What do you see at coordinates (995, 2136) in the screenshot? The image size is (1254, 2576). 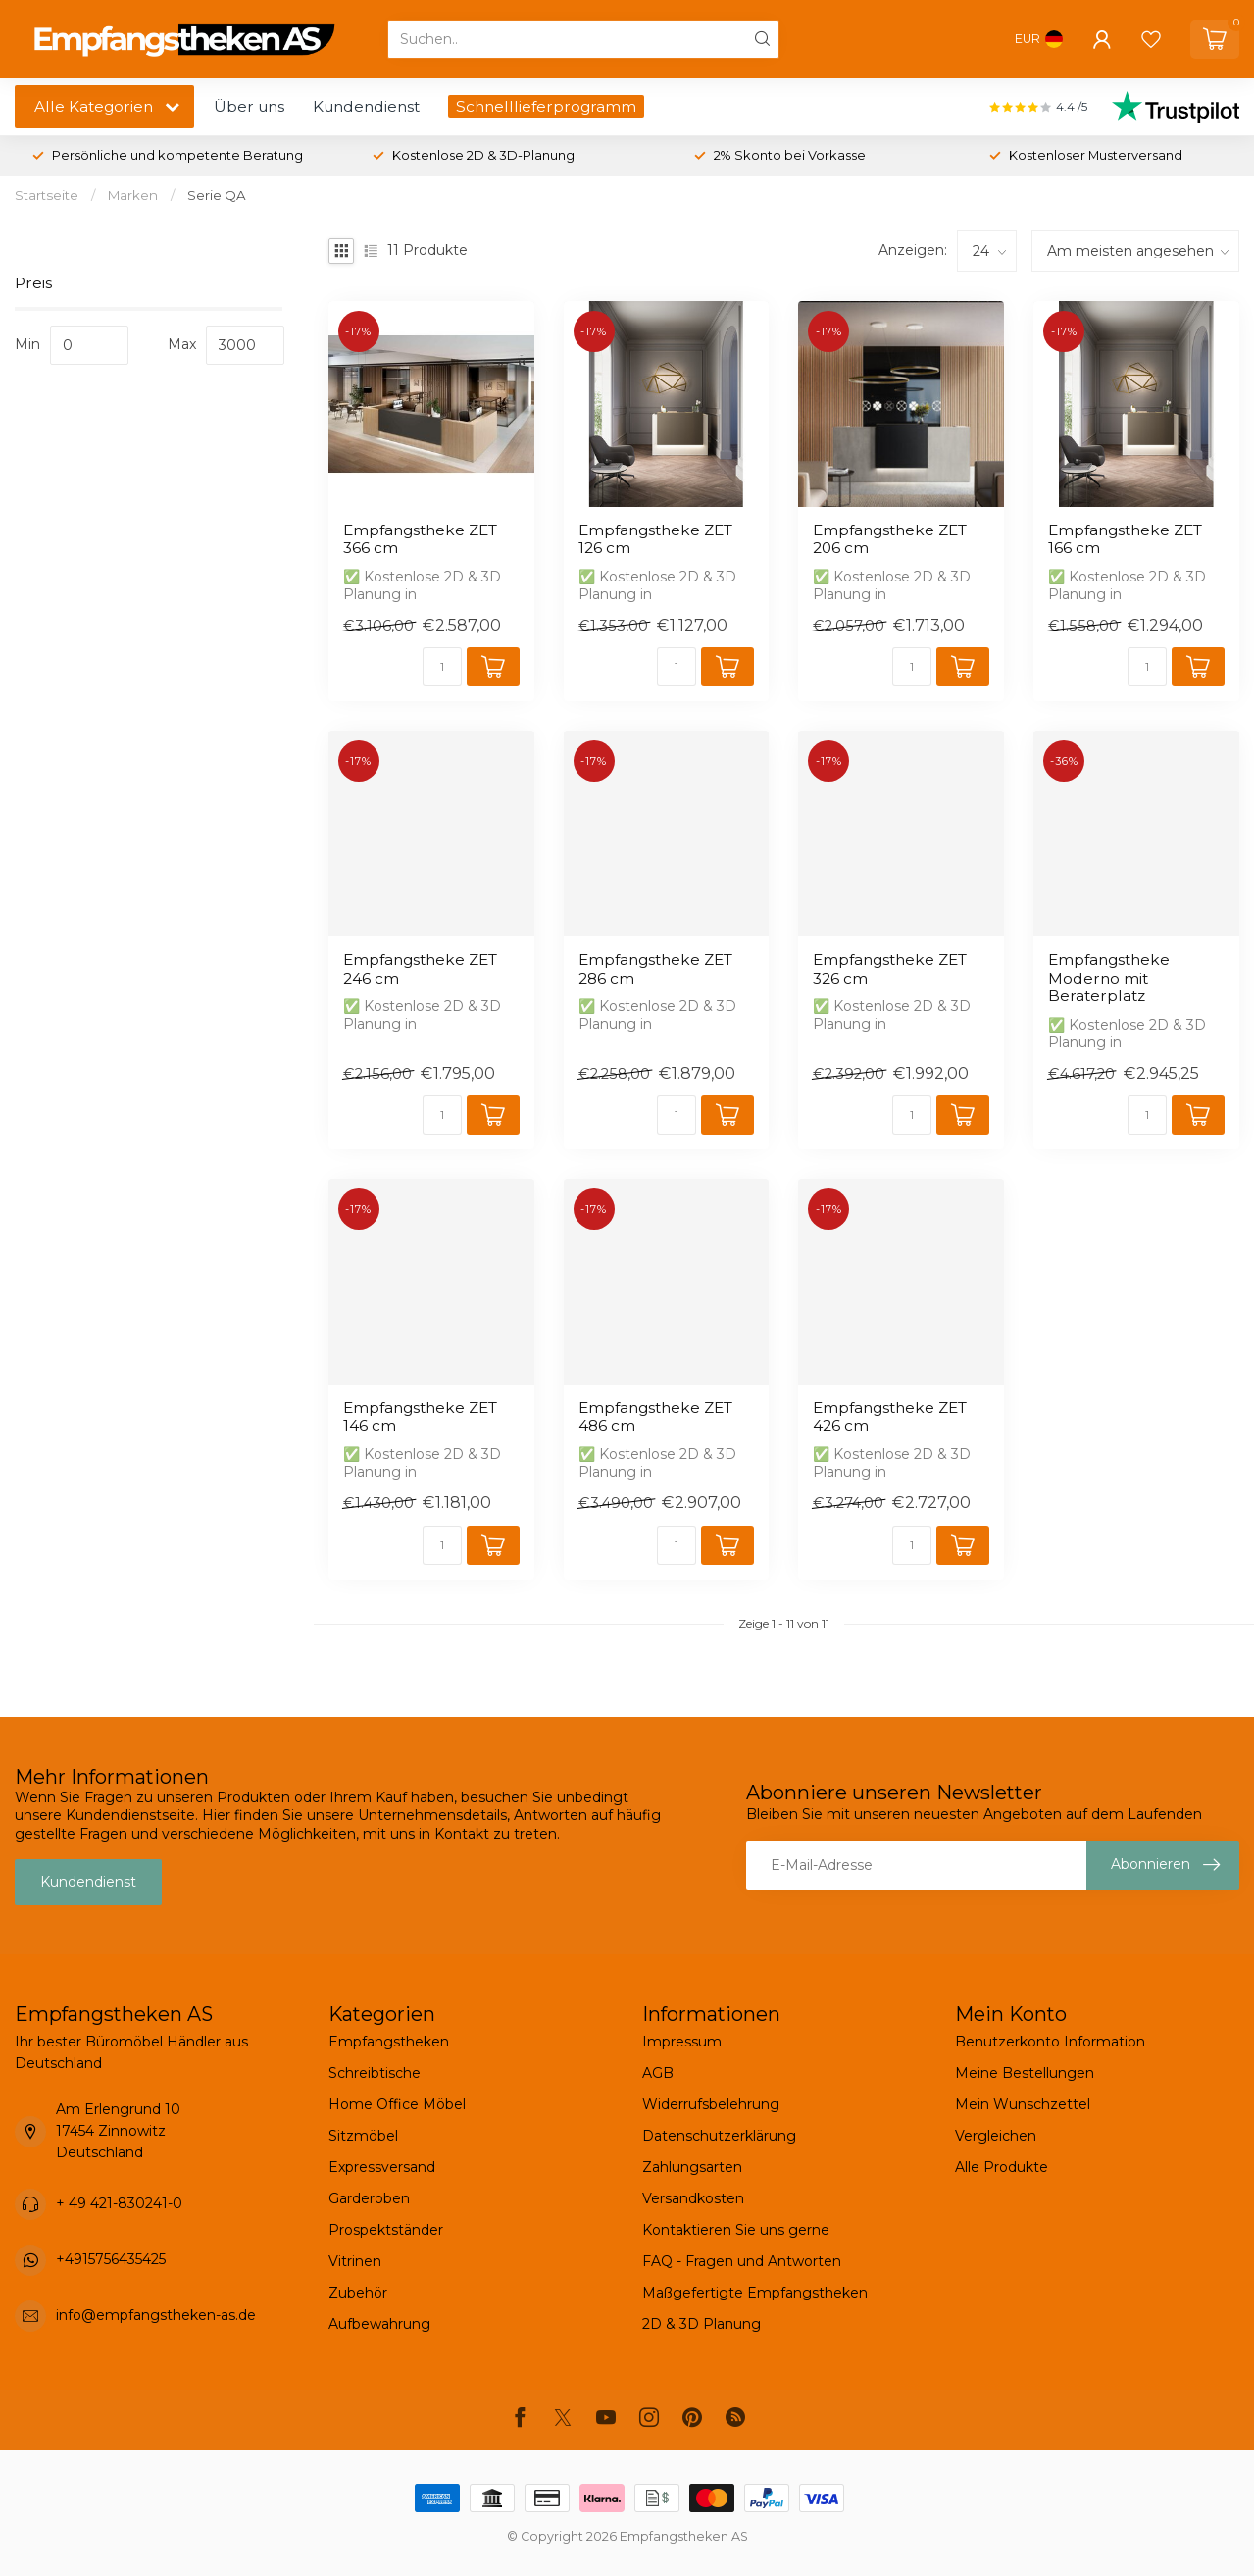 I see `Vergleichen` at bounding box center [995, 2136].